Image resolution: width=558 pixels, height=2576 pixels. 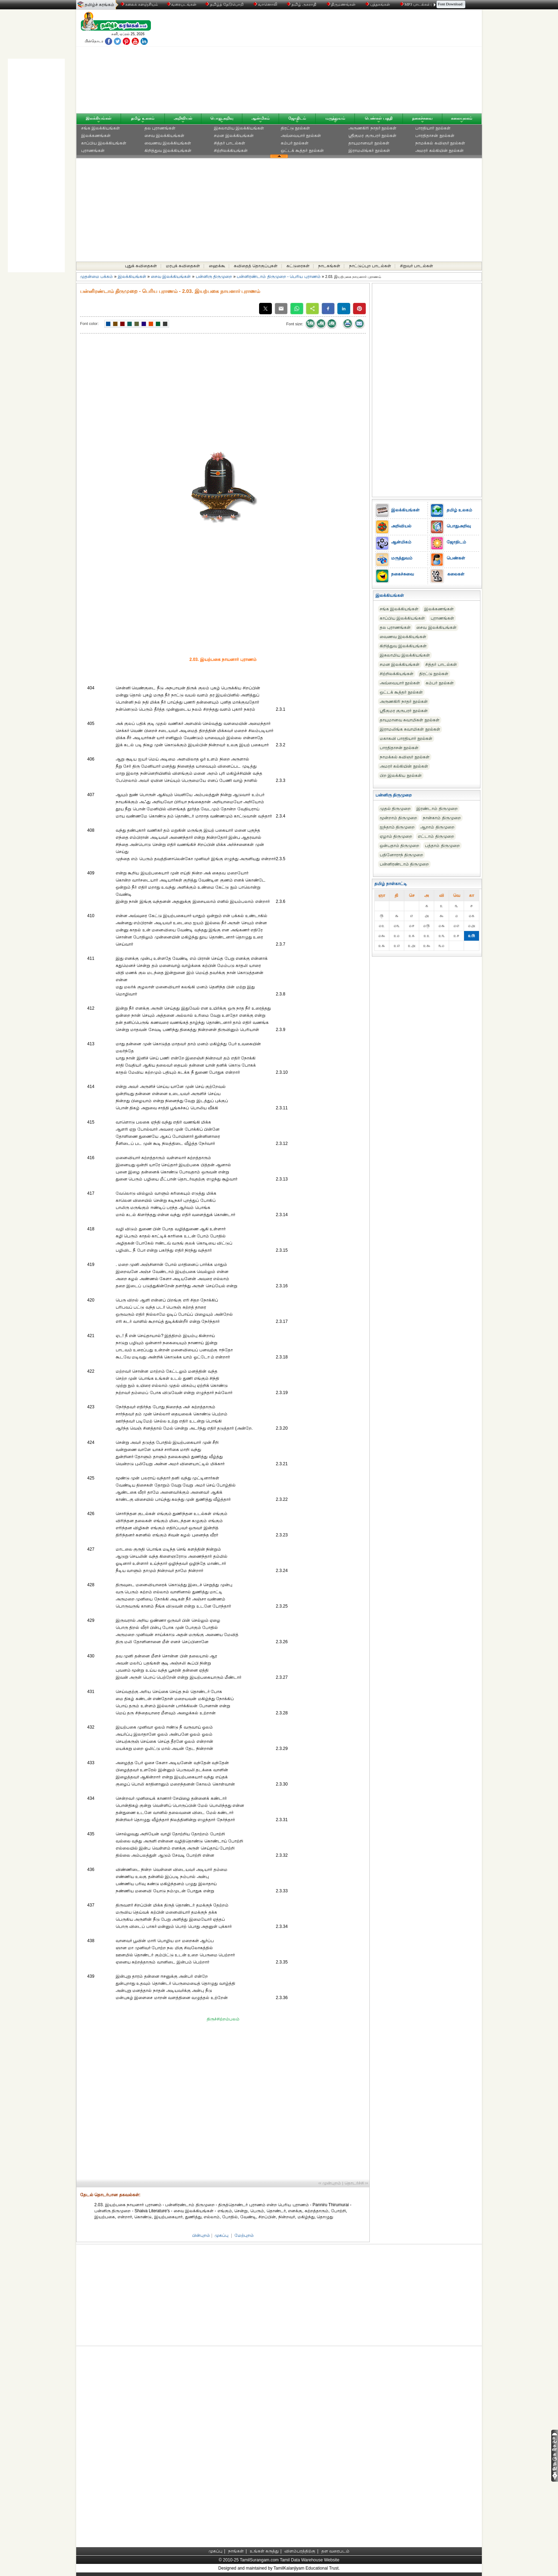 I want to click on கட்டுரைகள், so click(x=298, y=265).